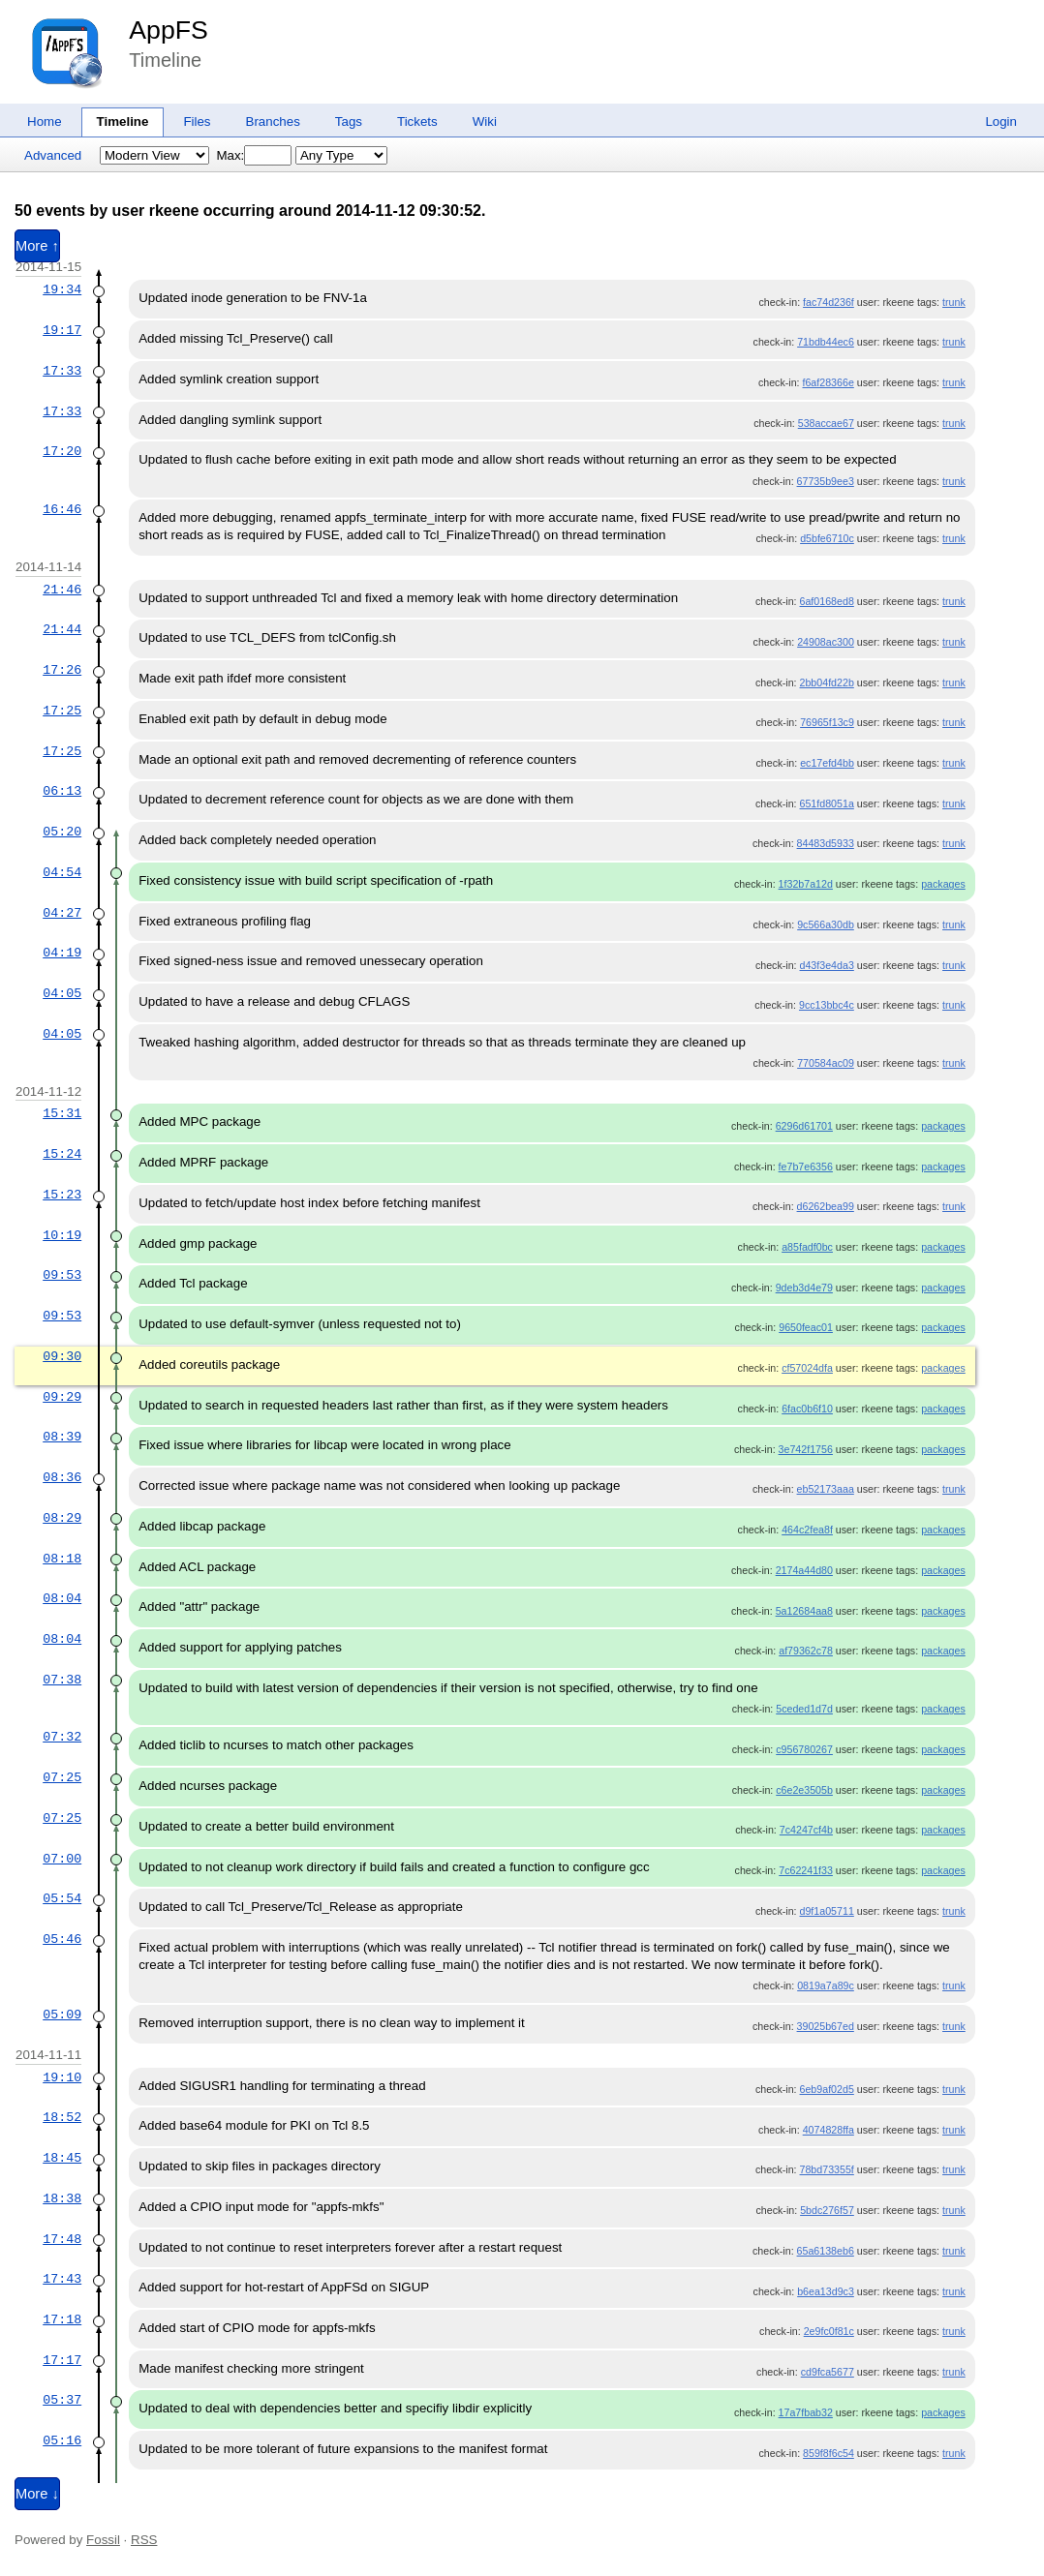 This screenshot has height=2576, width=1044. I want to click on 78bd73355f, so click(827, 2169).